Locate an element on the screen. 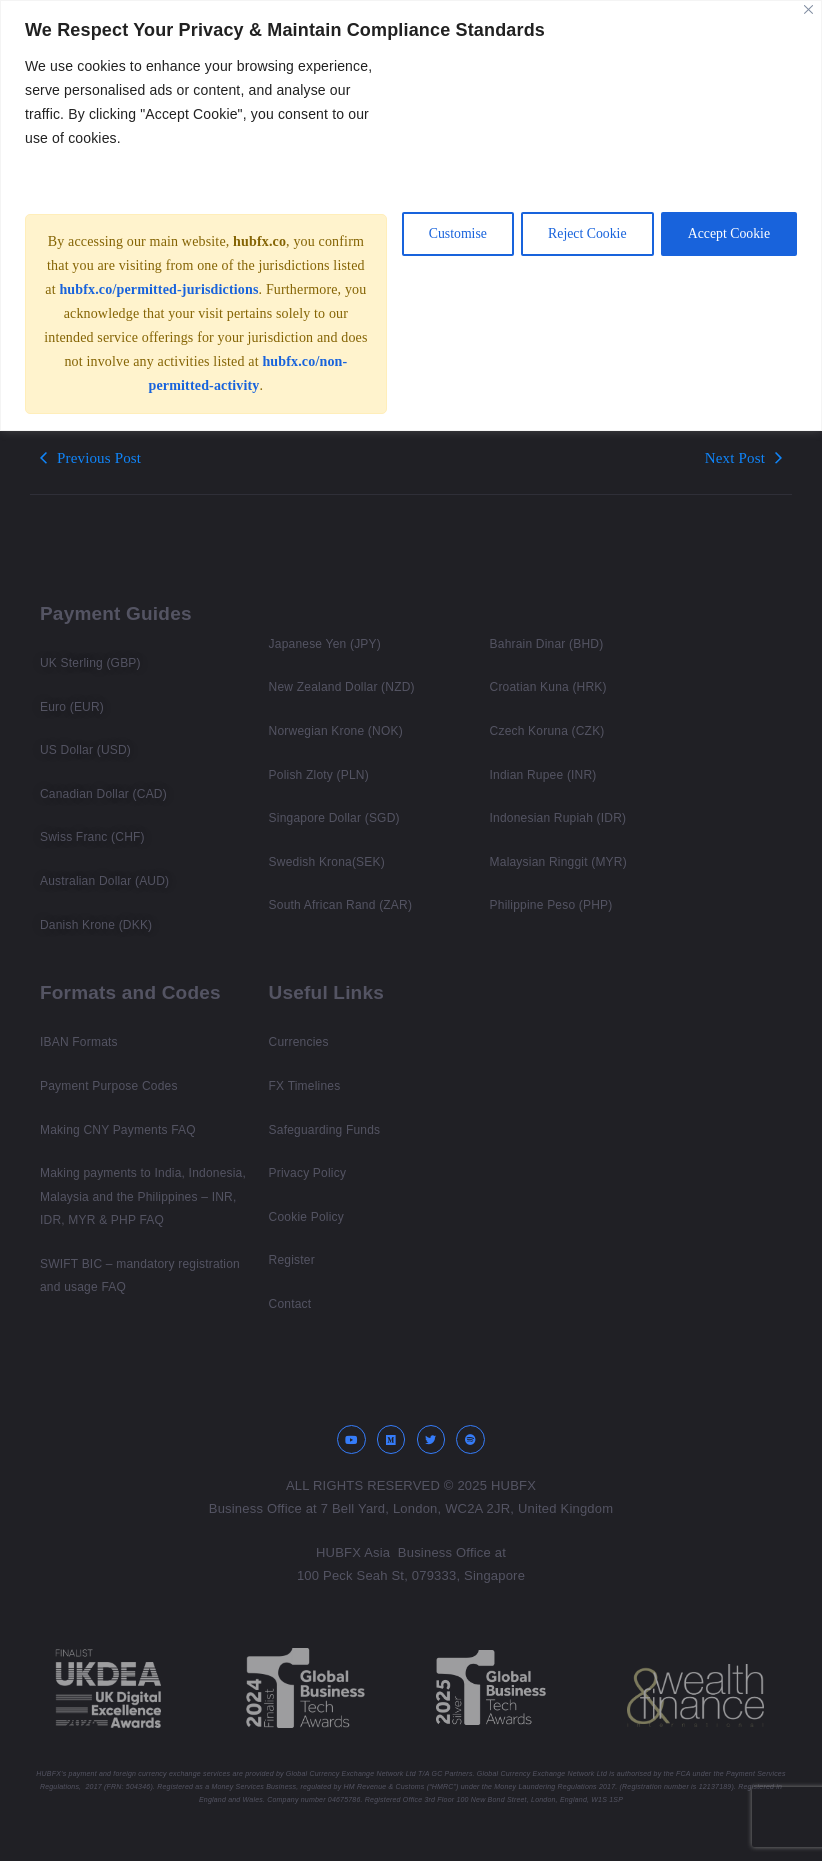 The image size is (822, 1861). Currencies is located at coordinates (299, 1042).